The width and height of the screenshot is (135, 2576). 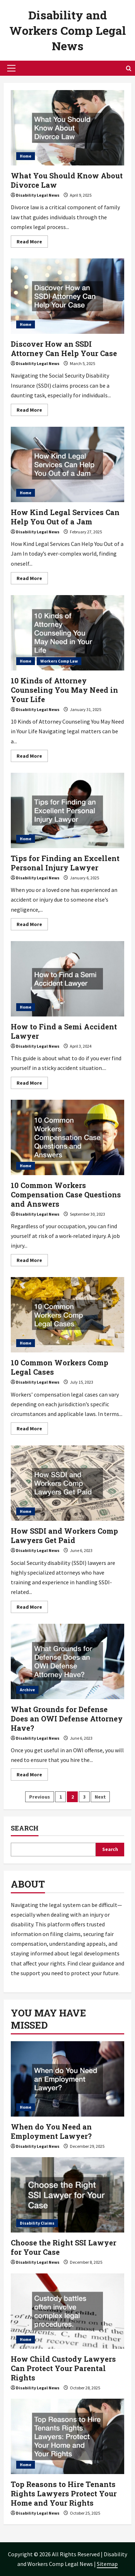 I want to click on Home, so click(x=25, y=156).